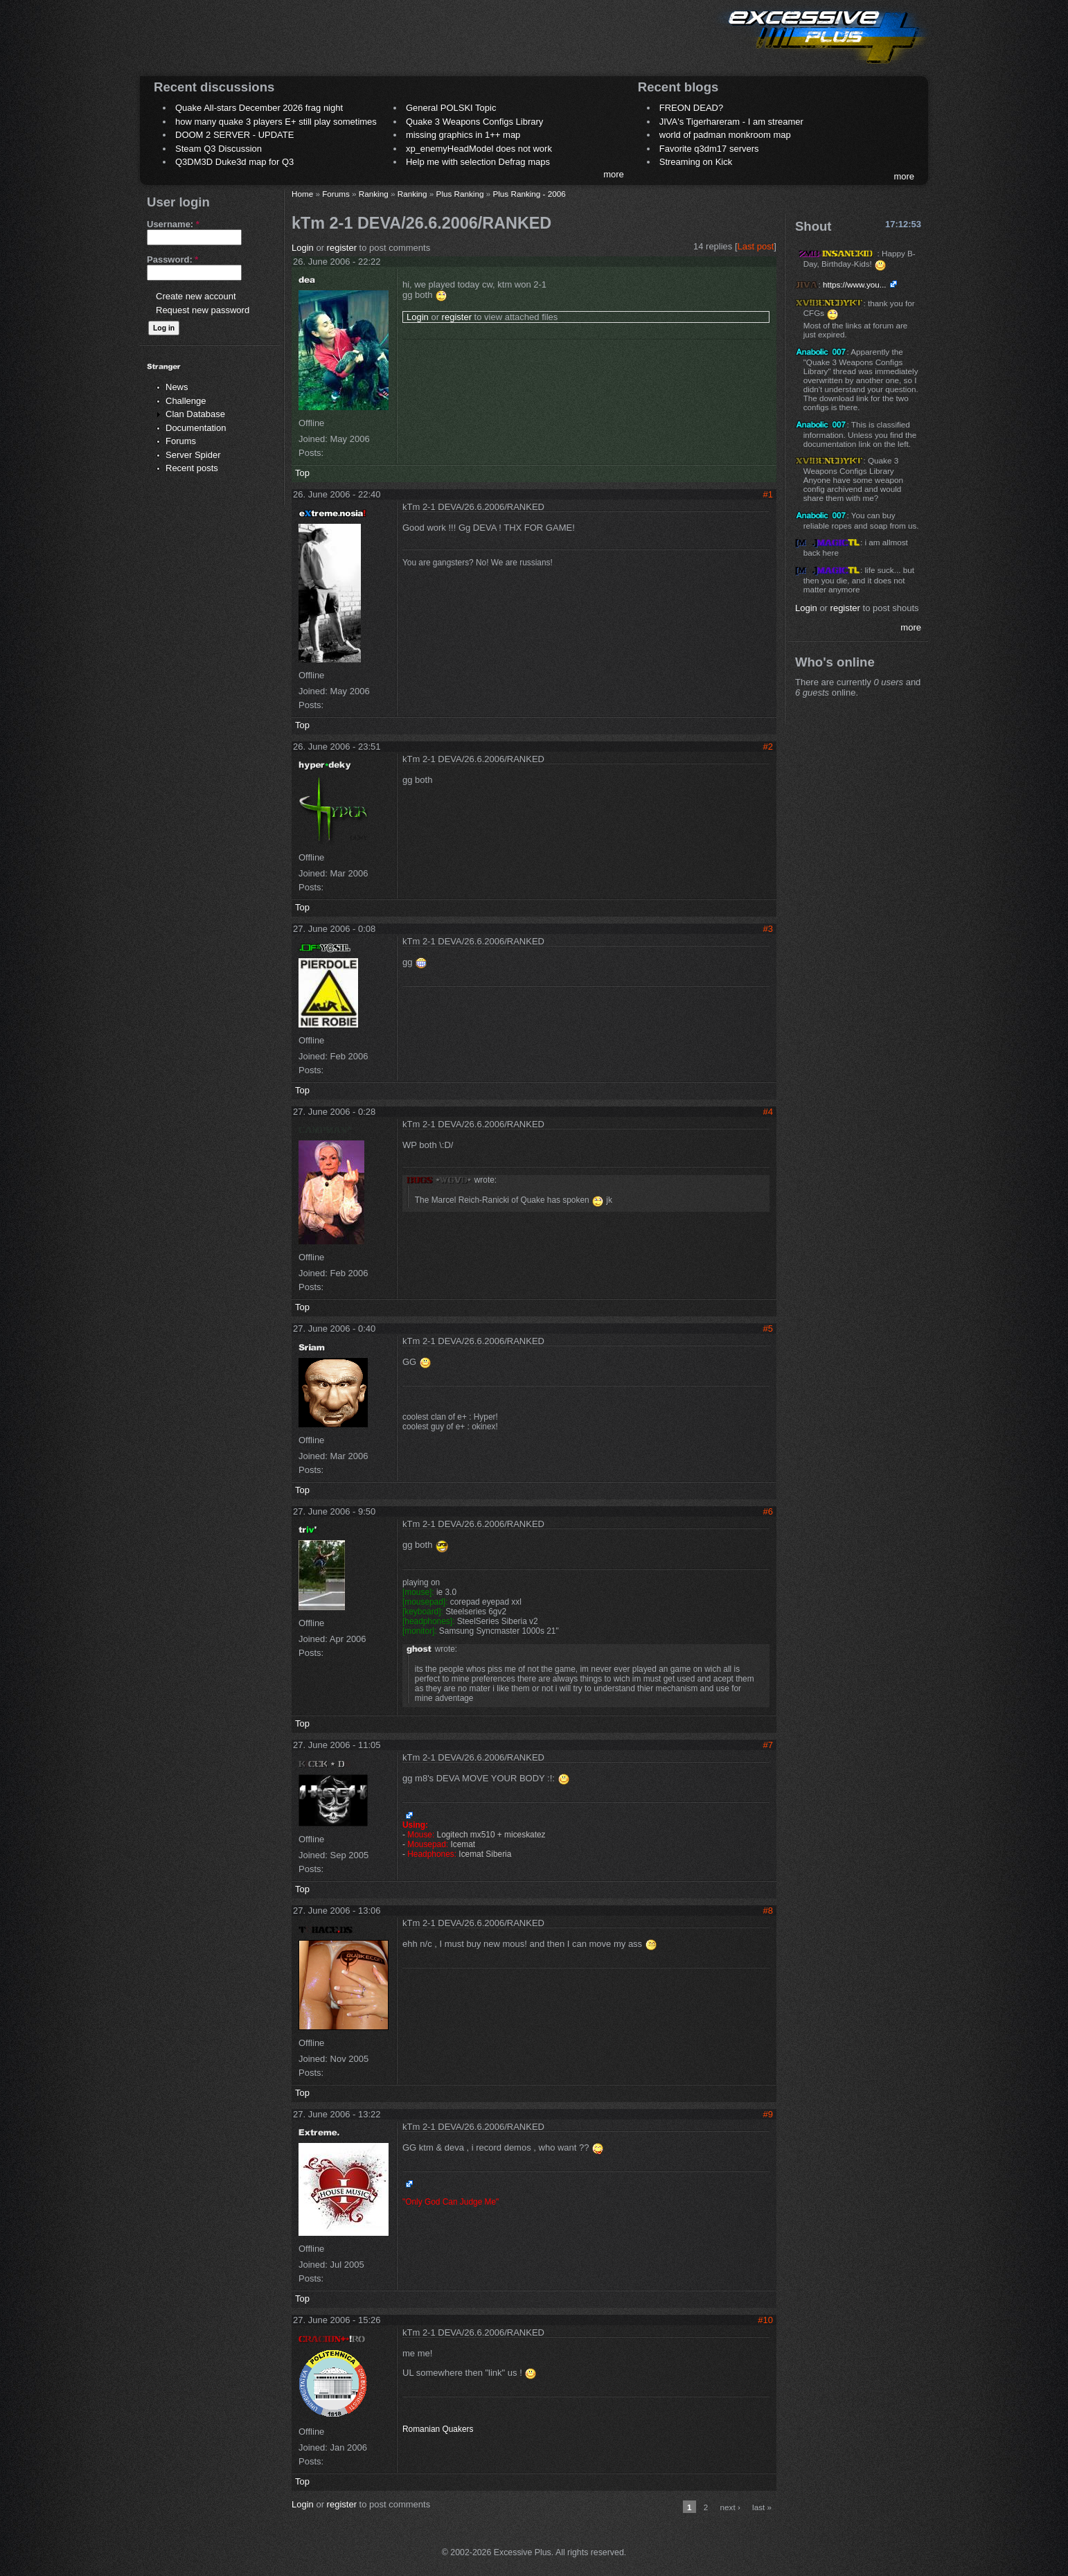 This screenshot has height=2576, width=1068. What do you see at coordinates (765, 2320) in the screenshot?
I see `#10` at bounding box center [765, 2320].